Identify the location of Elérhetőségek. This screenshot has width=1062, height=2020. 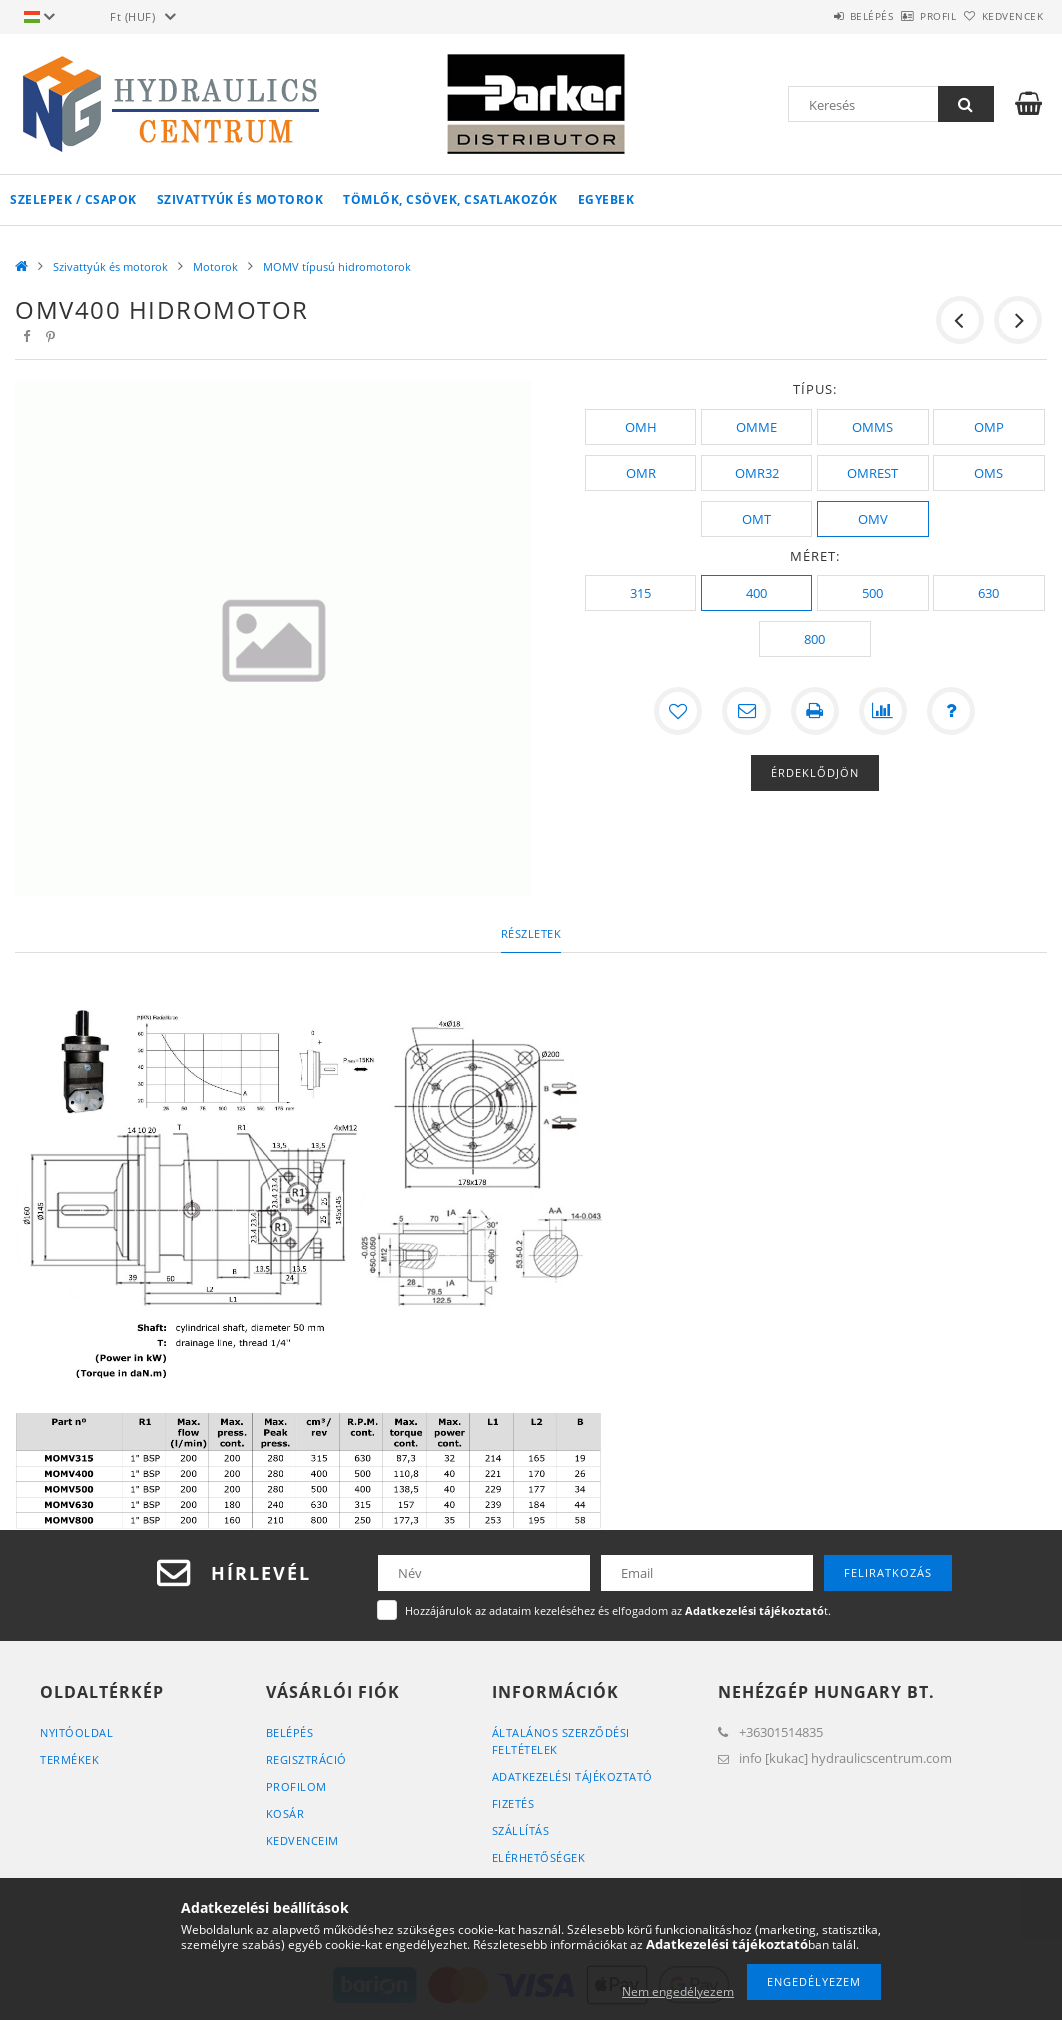
(539, 1857).